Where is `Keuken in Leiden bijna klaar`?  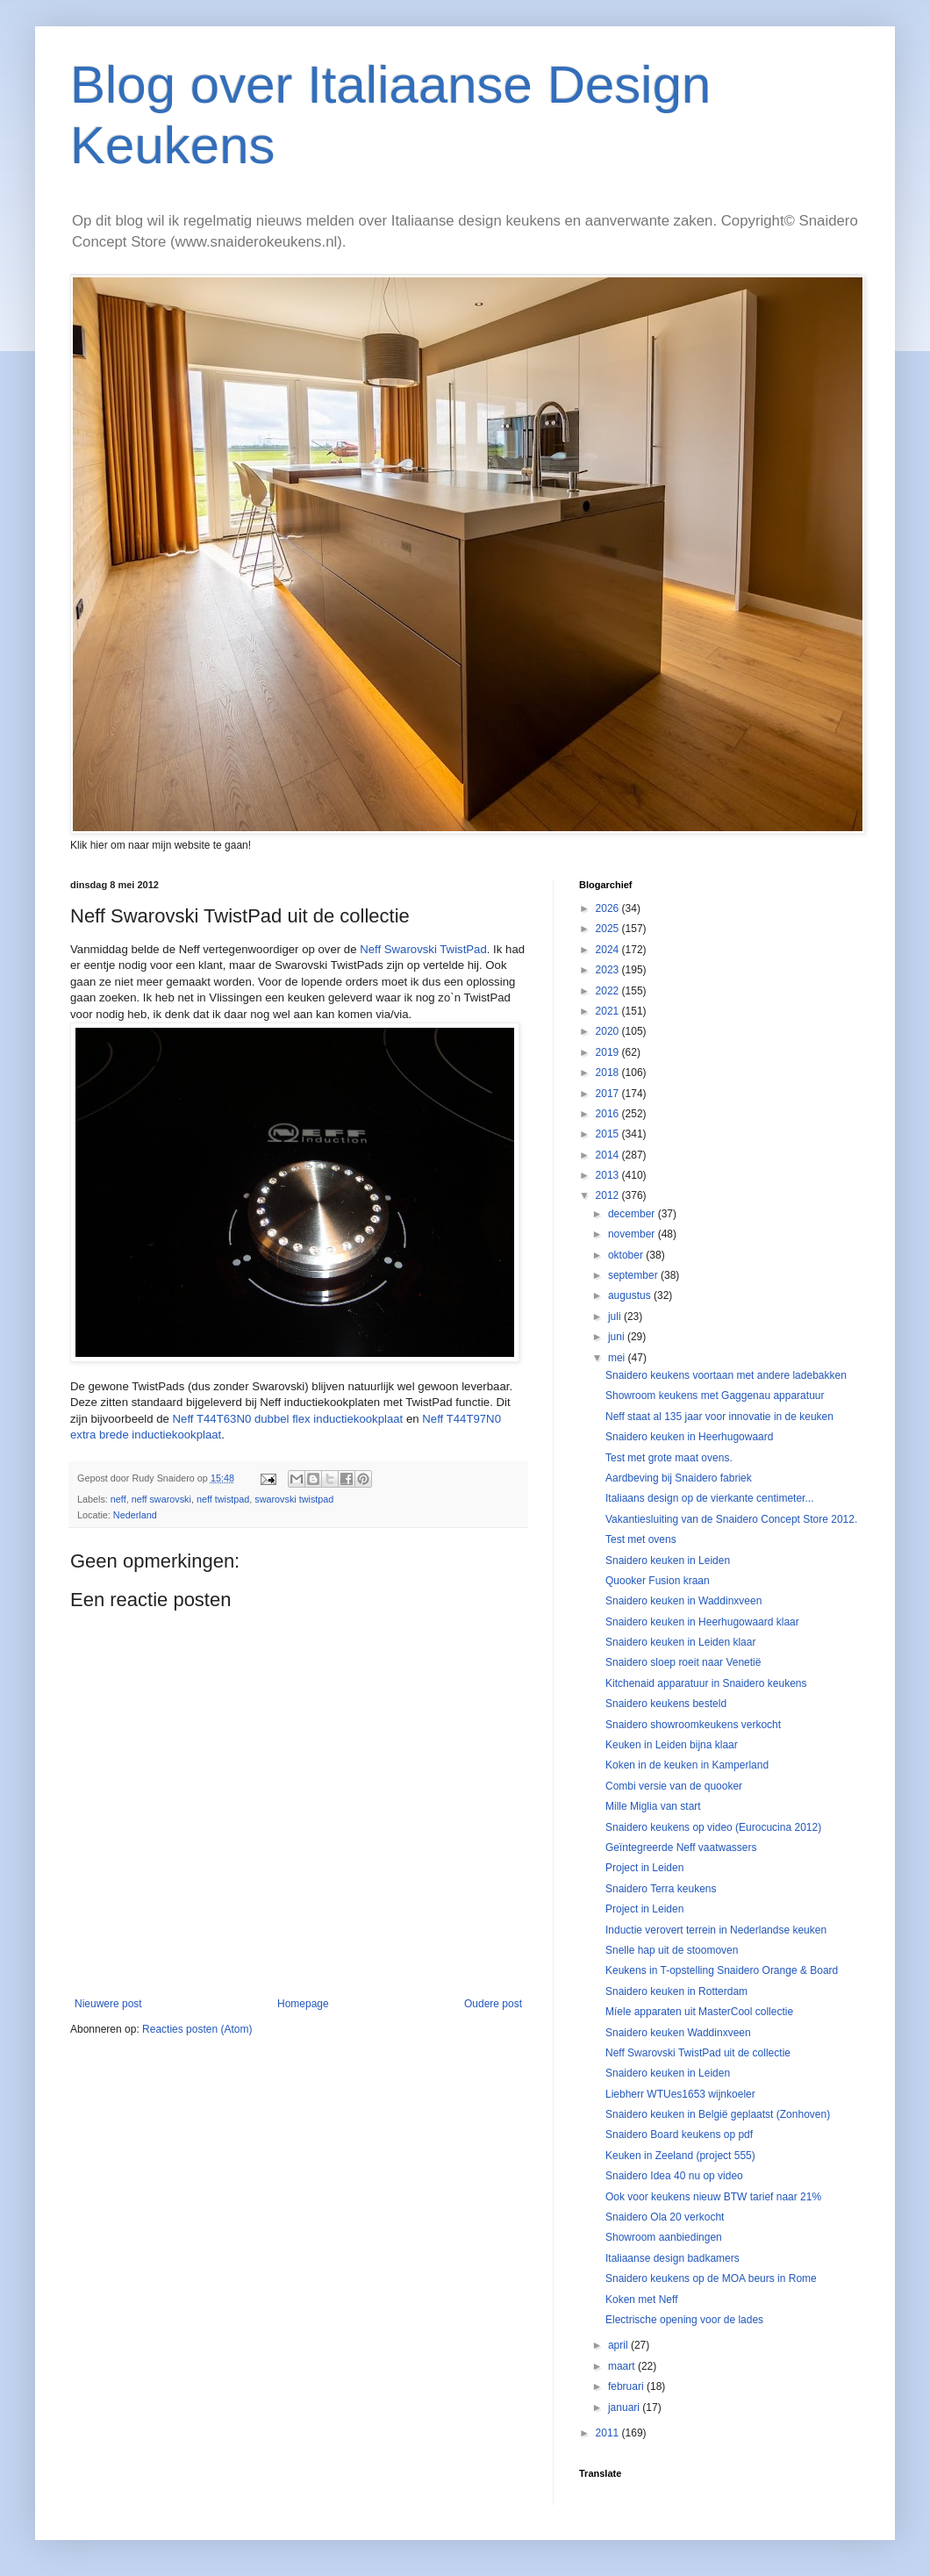 Keuken in Leiden bijna klaar is located at coordinates (671, 1745).